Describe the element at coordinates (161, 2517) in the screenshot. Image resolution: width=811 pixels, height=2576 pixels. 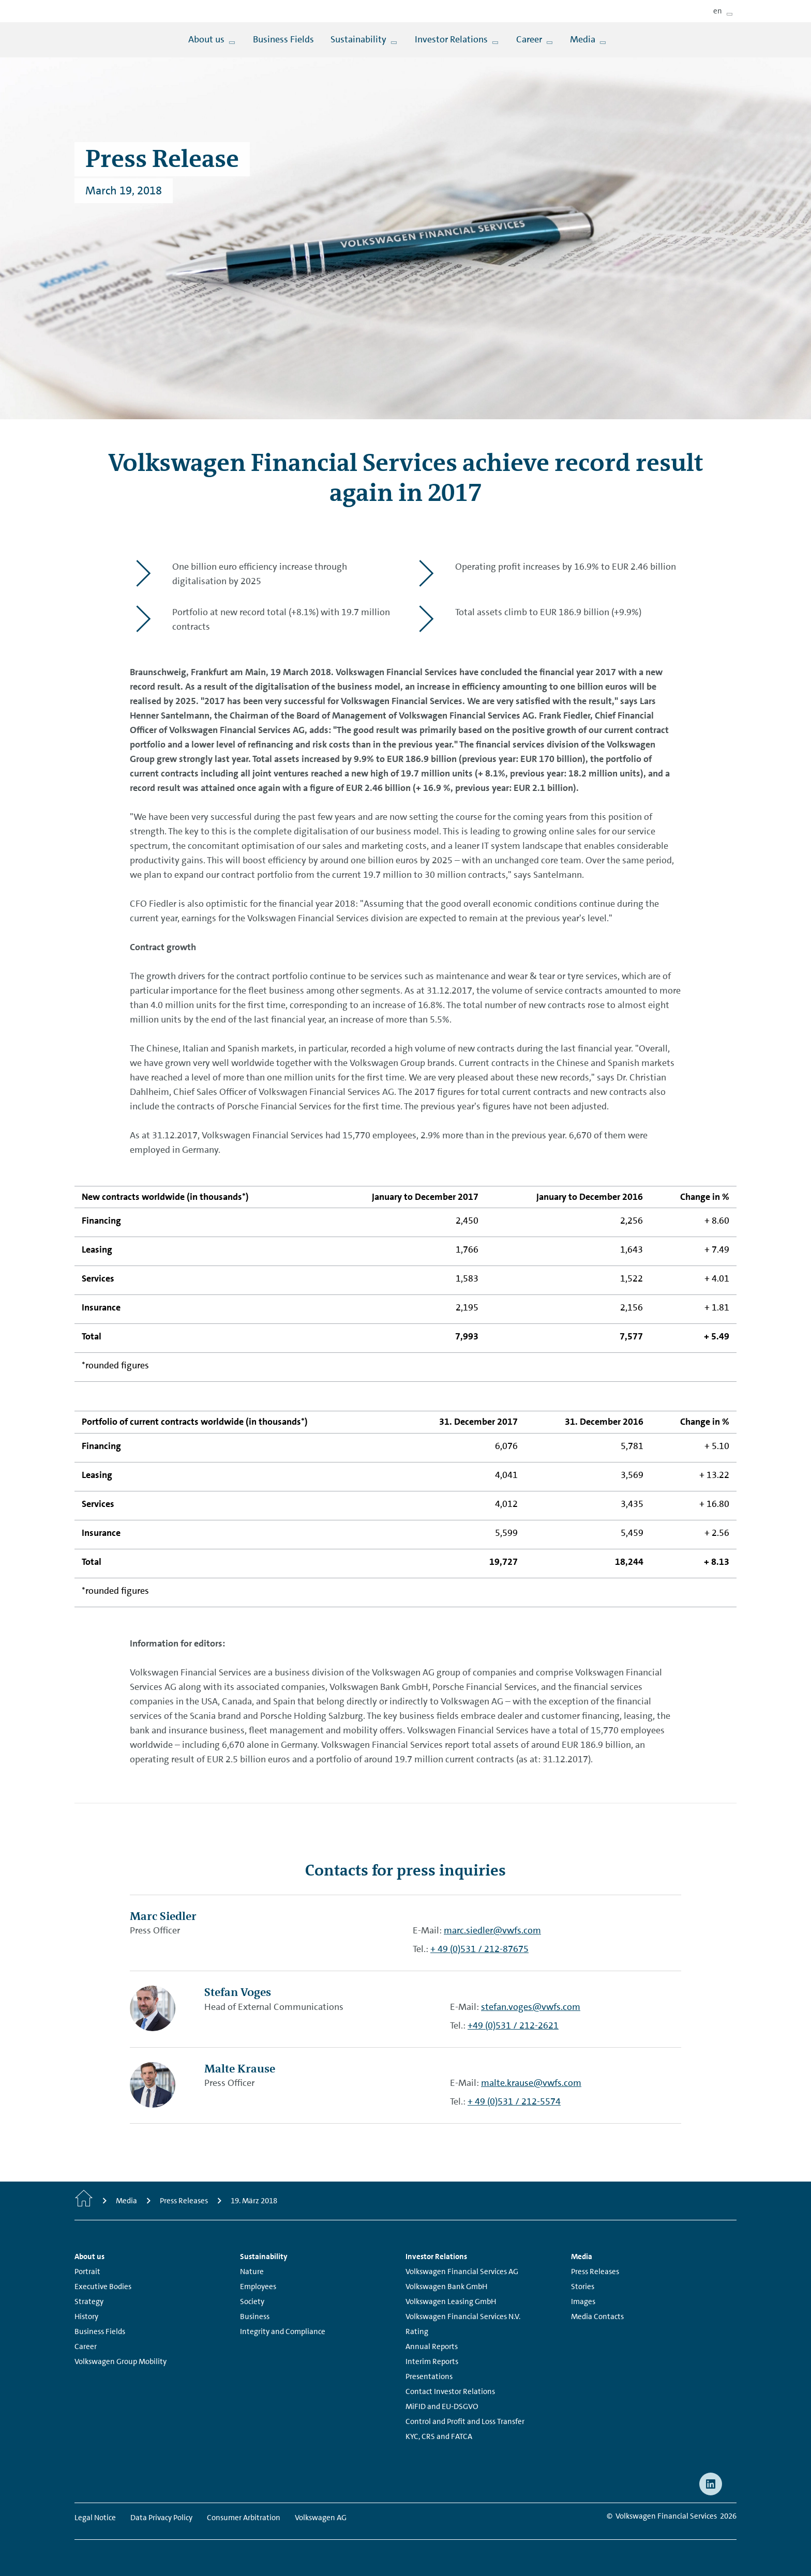
I see `Data Privacy Policy` at that location.